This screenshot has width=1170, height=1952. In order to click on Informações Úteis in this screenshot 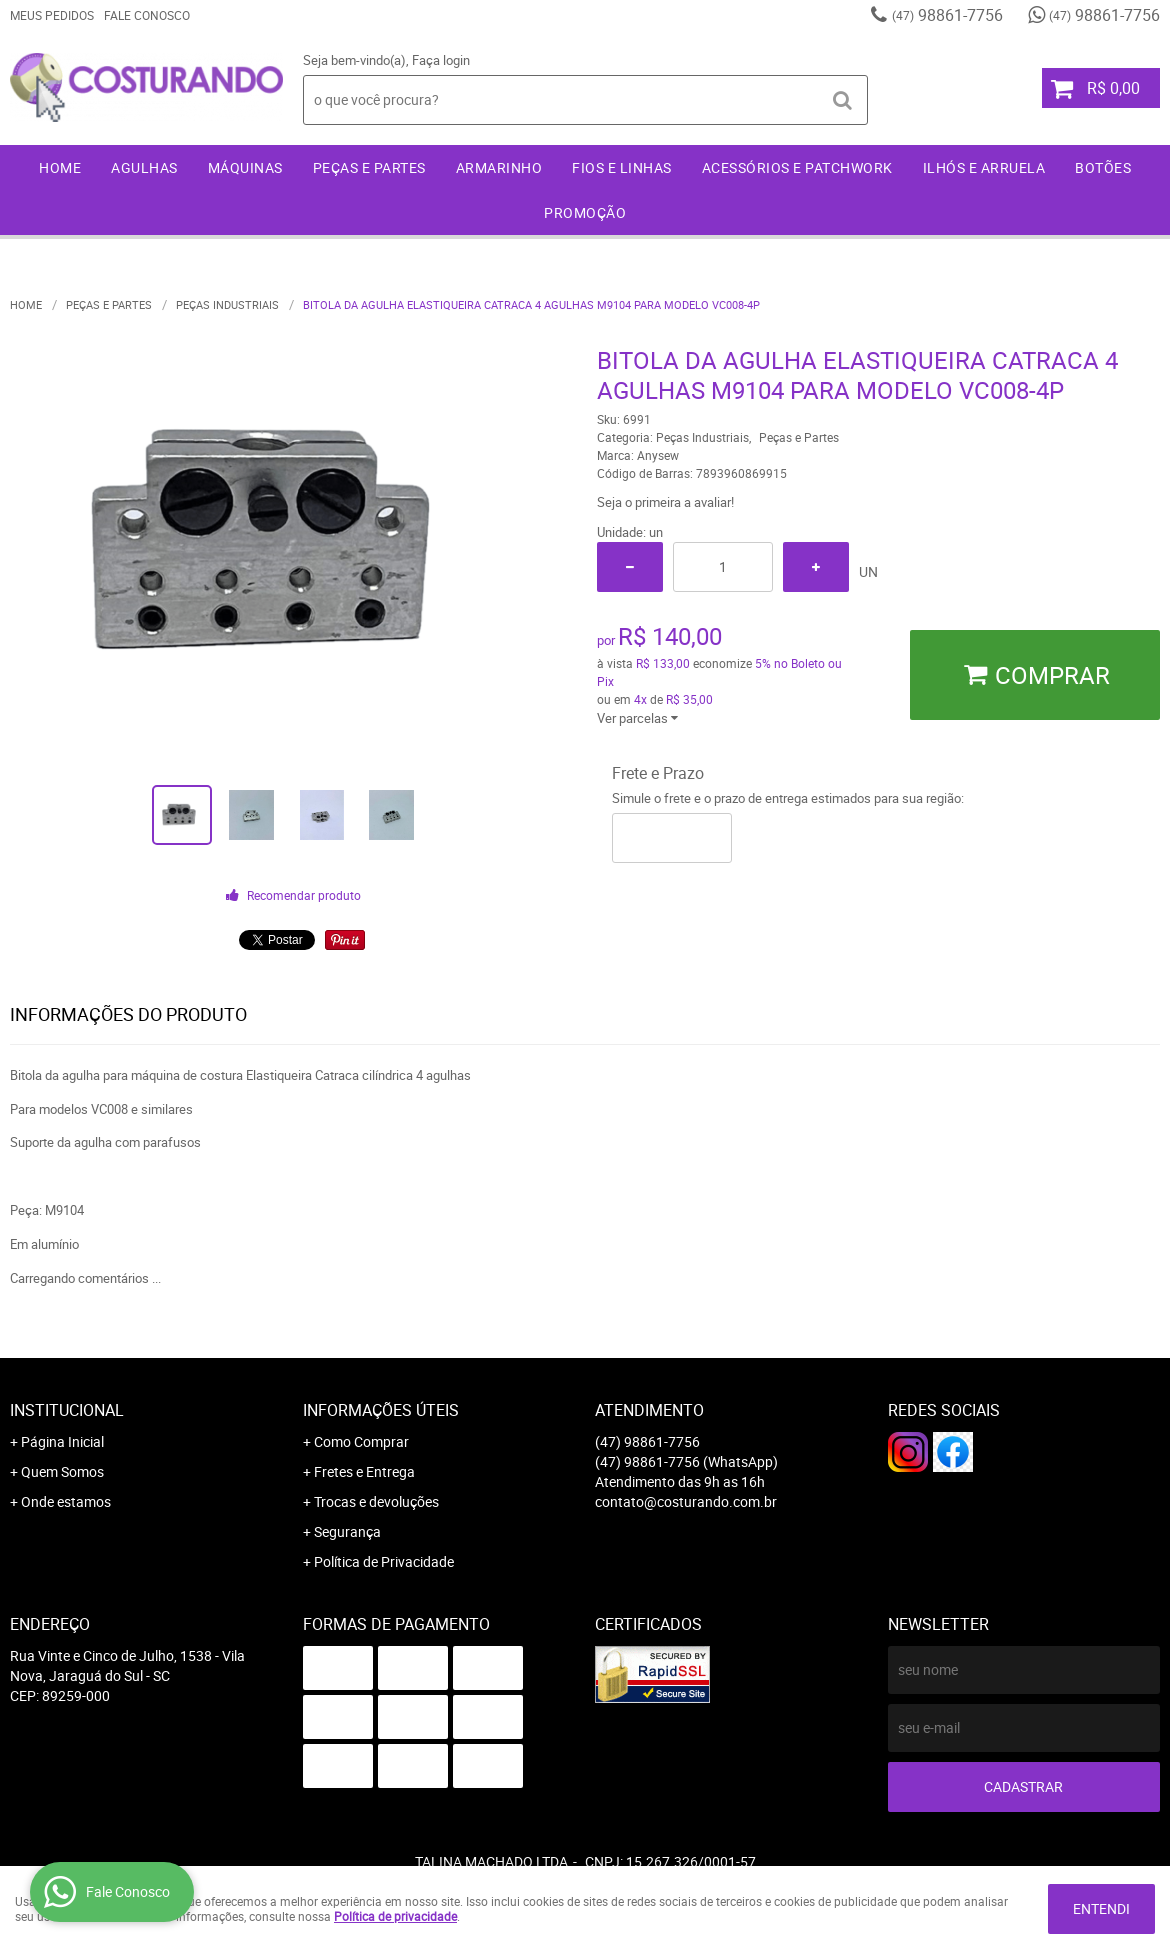, I will do `click(381, 1410)`.